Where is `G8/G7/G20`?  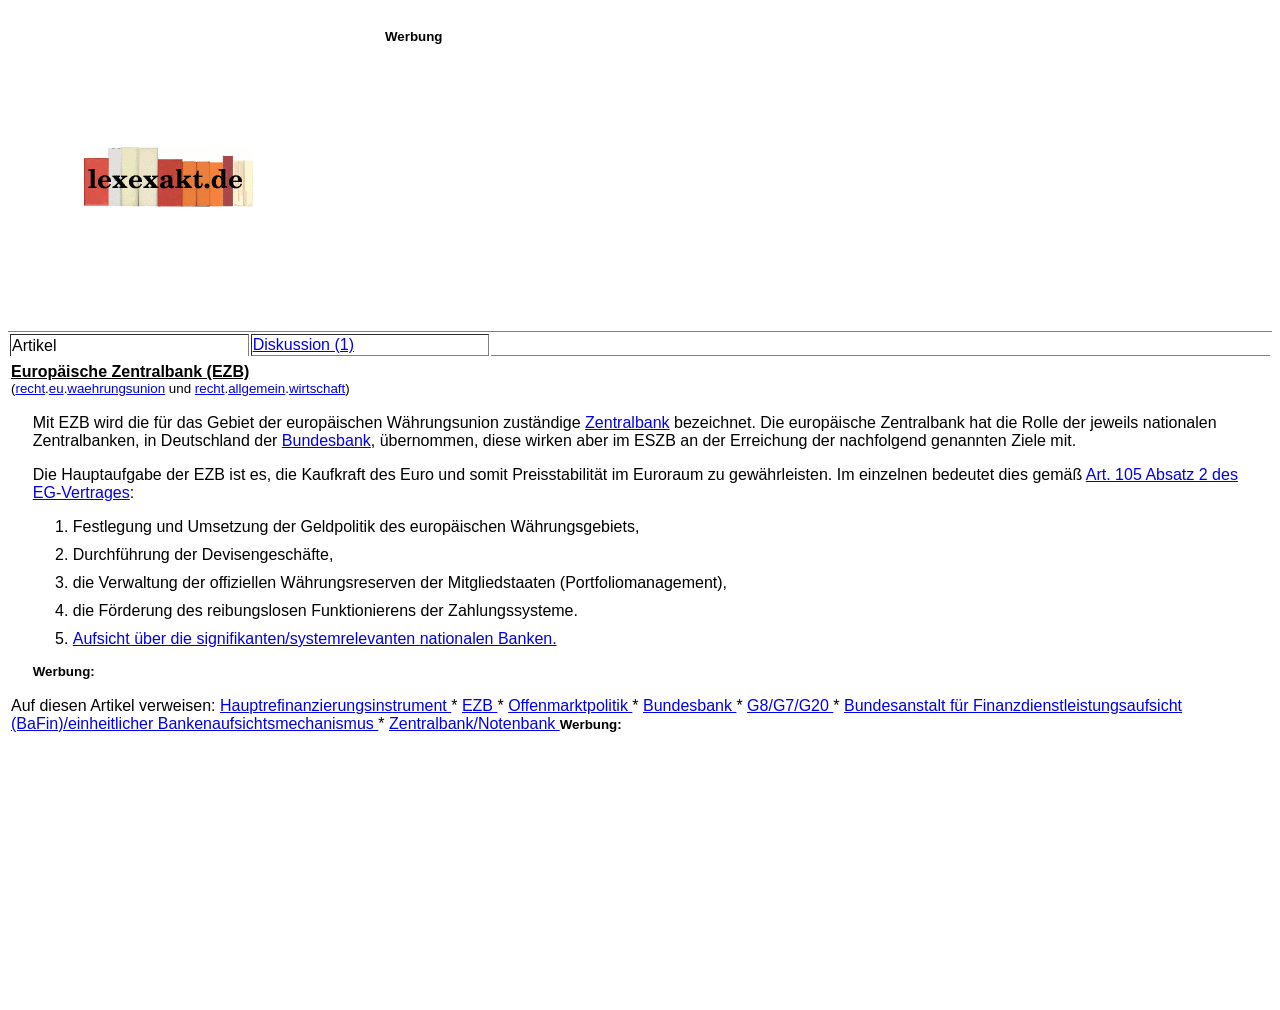
G8/G7/G20 is located at coordinates (790, 705).